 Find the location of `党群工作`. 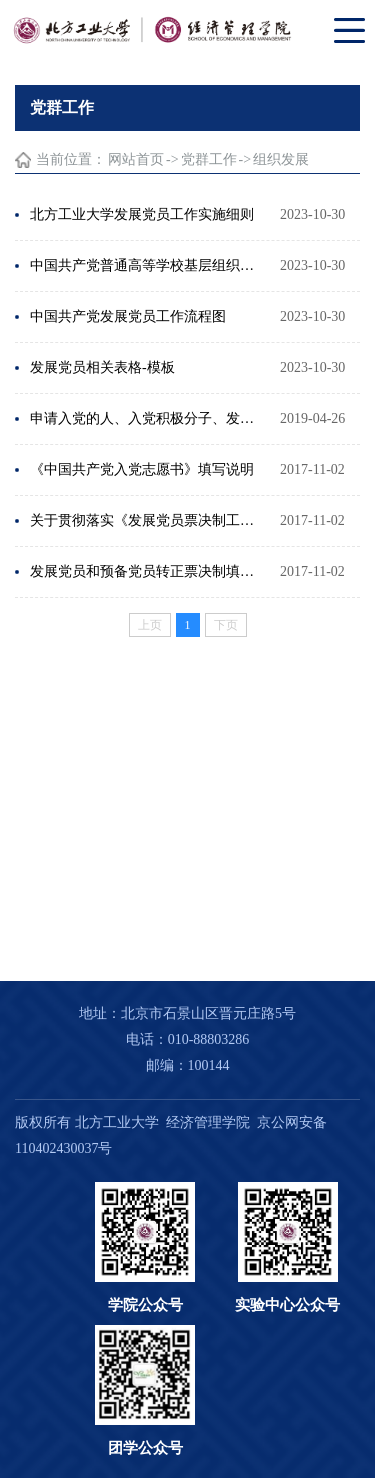

党群工作 is located at coordinates (209, 159).